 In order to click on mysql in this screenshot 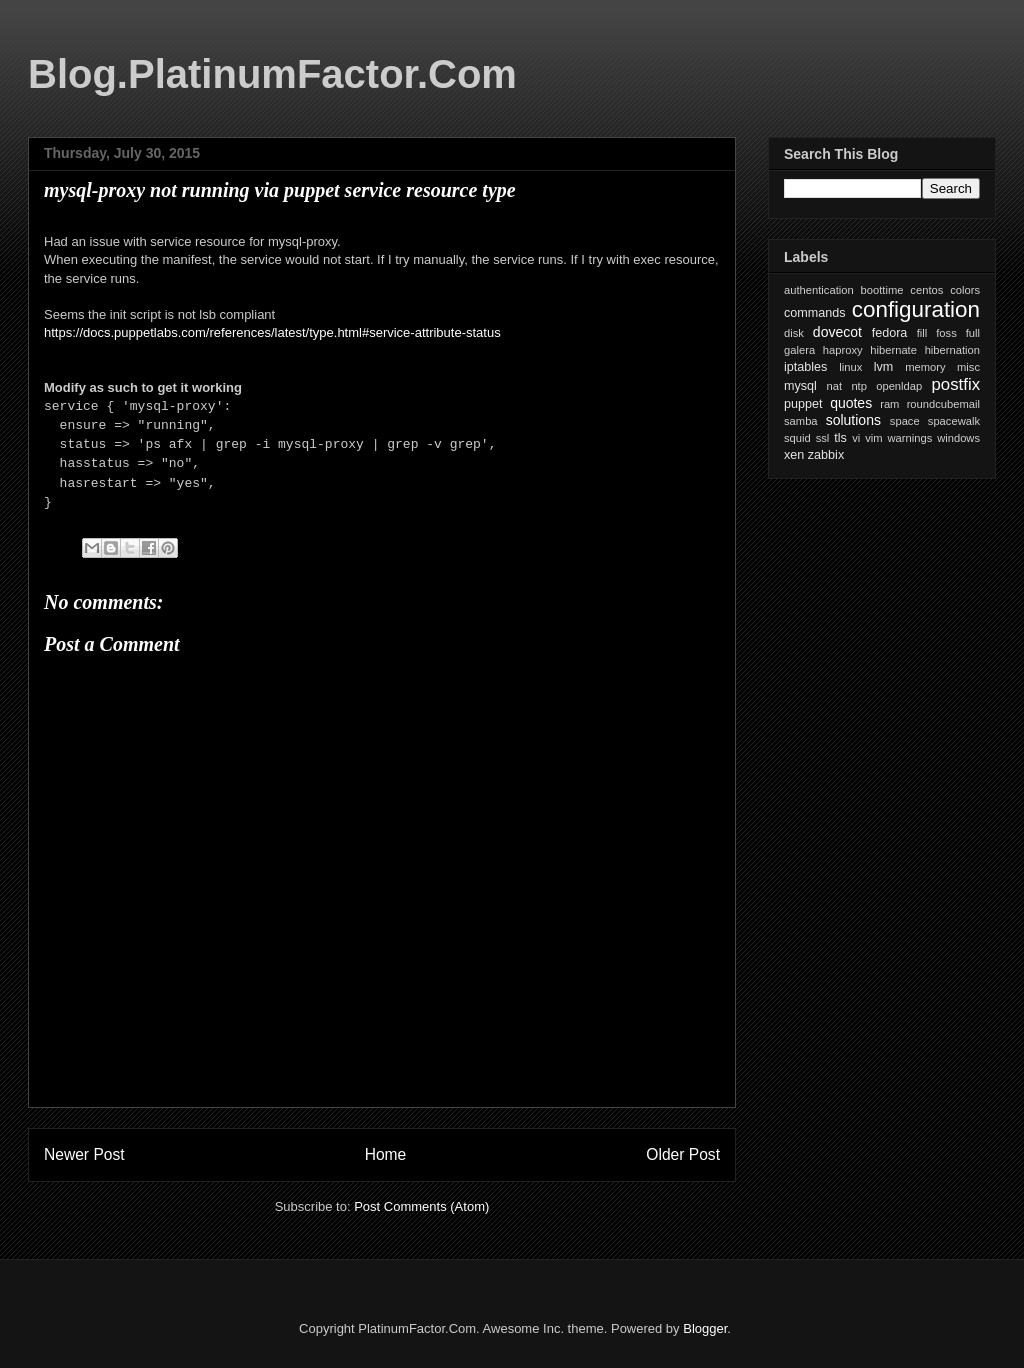, I will do `click(800, 386)`.